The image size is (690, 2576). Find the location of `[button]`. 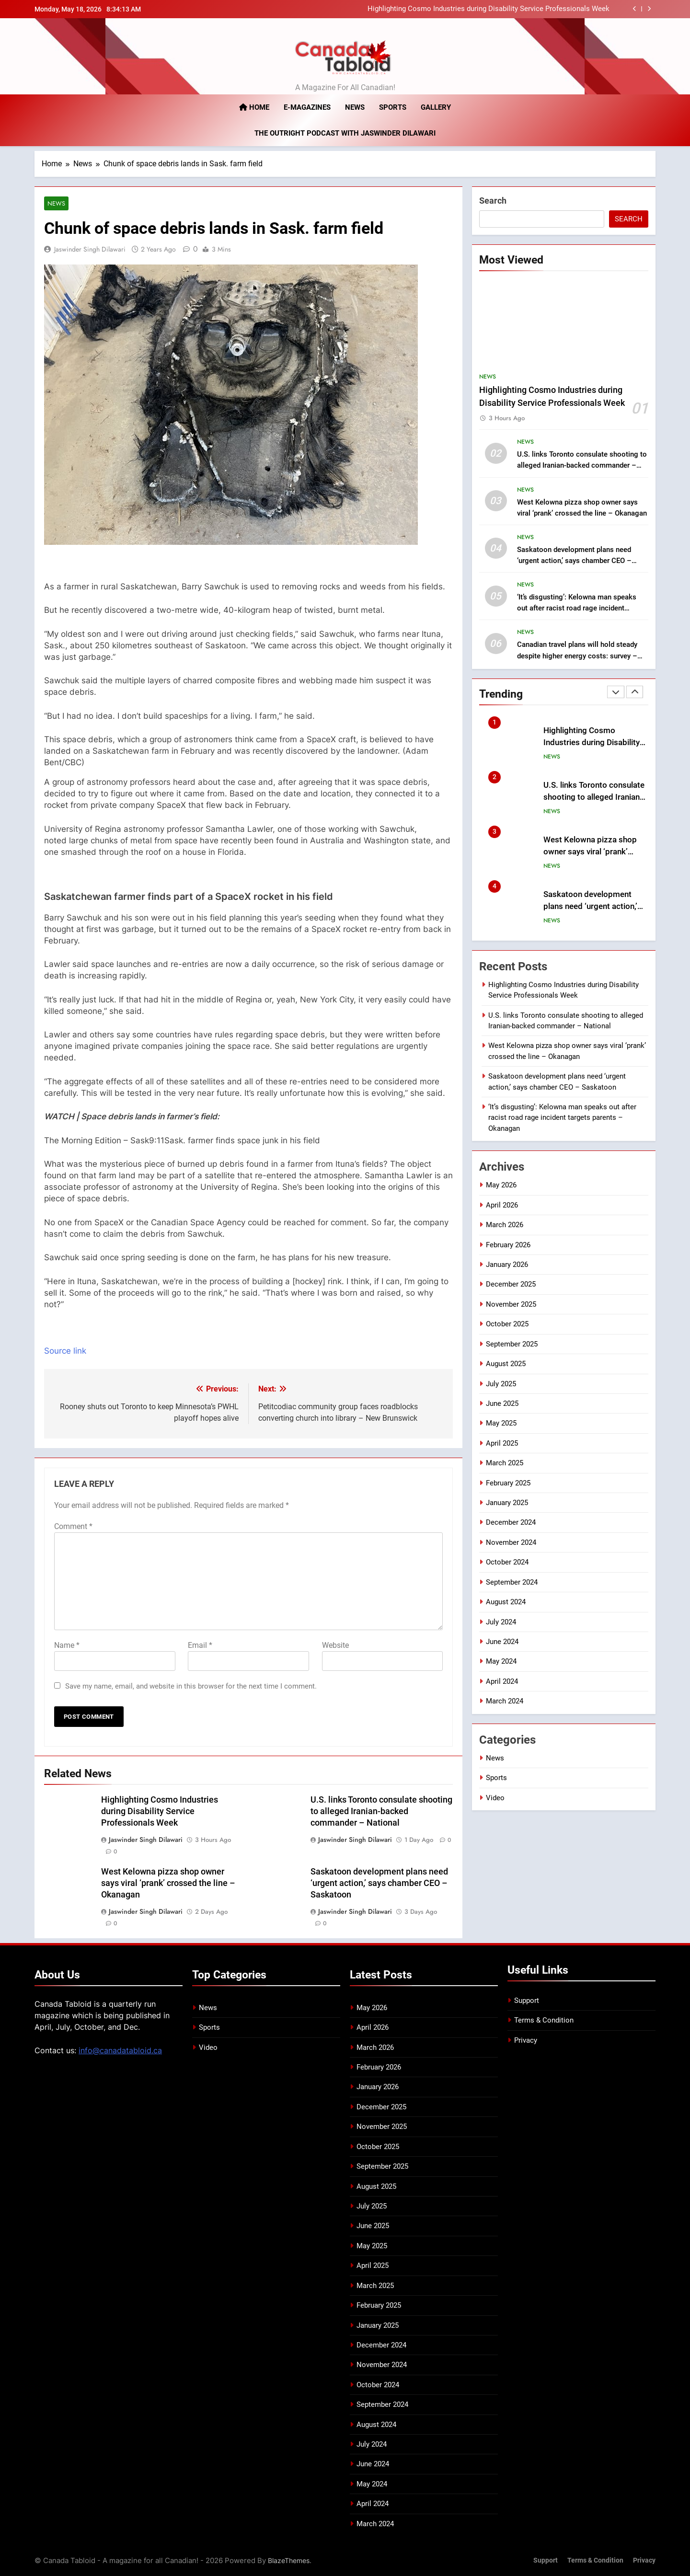

[button] is located at coordinates (248, 886).